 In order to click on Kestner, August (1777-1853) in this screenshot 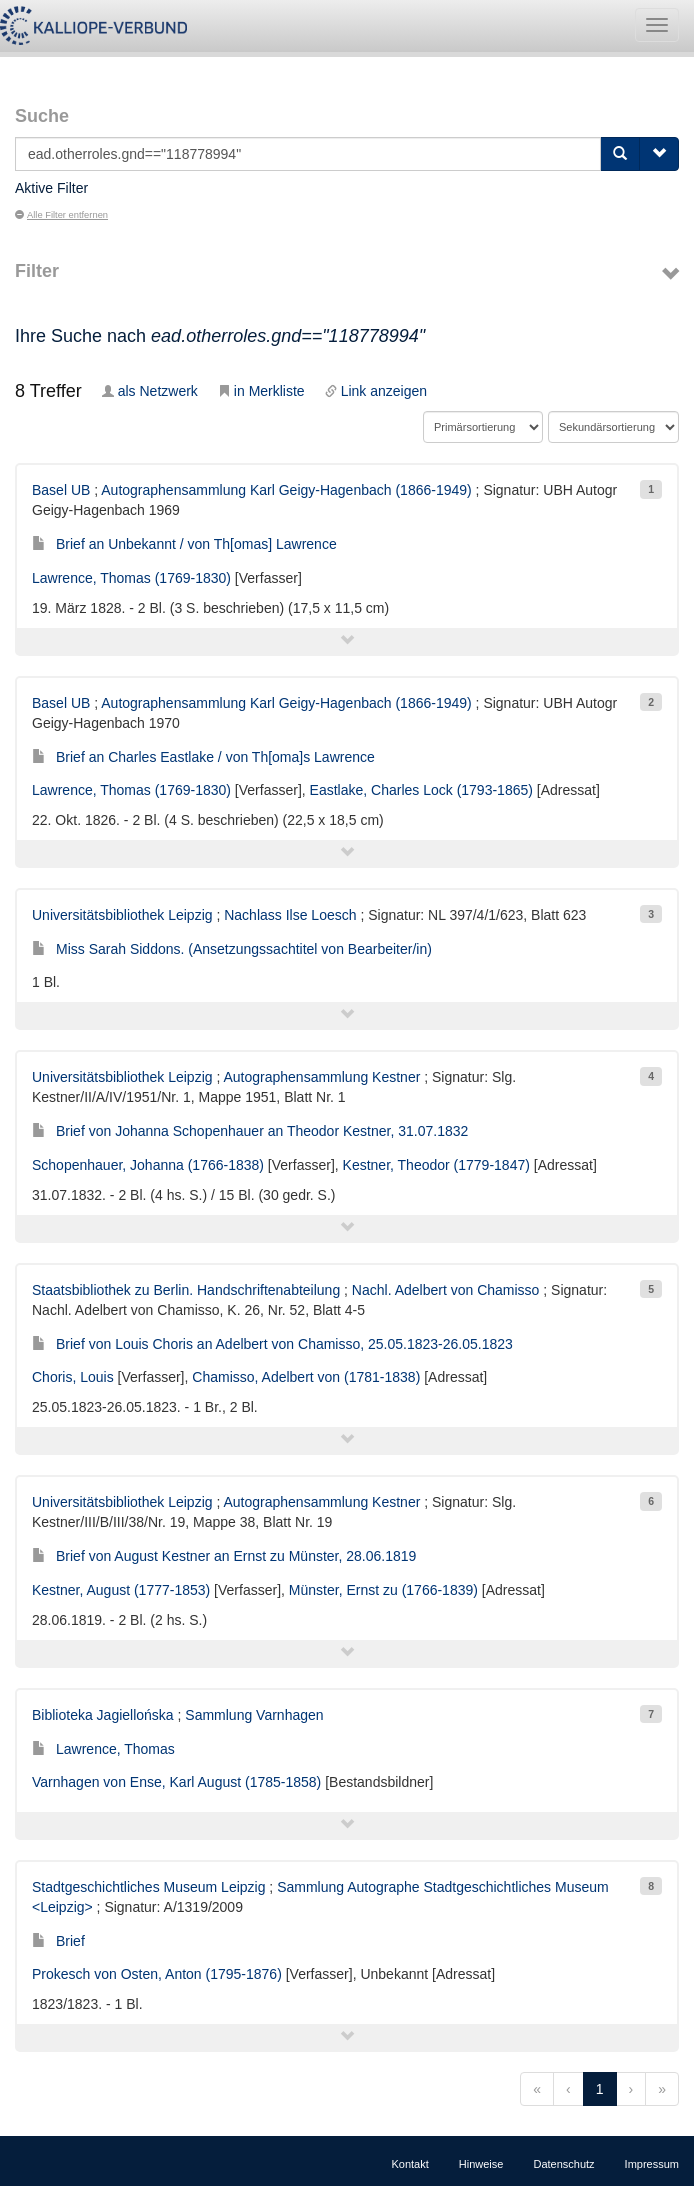, I will do `click(121, 1590)`.